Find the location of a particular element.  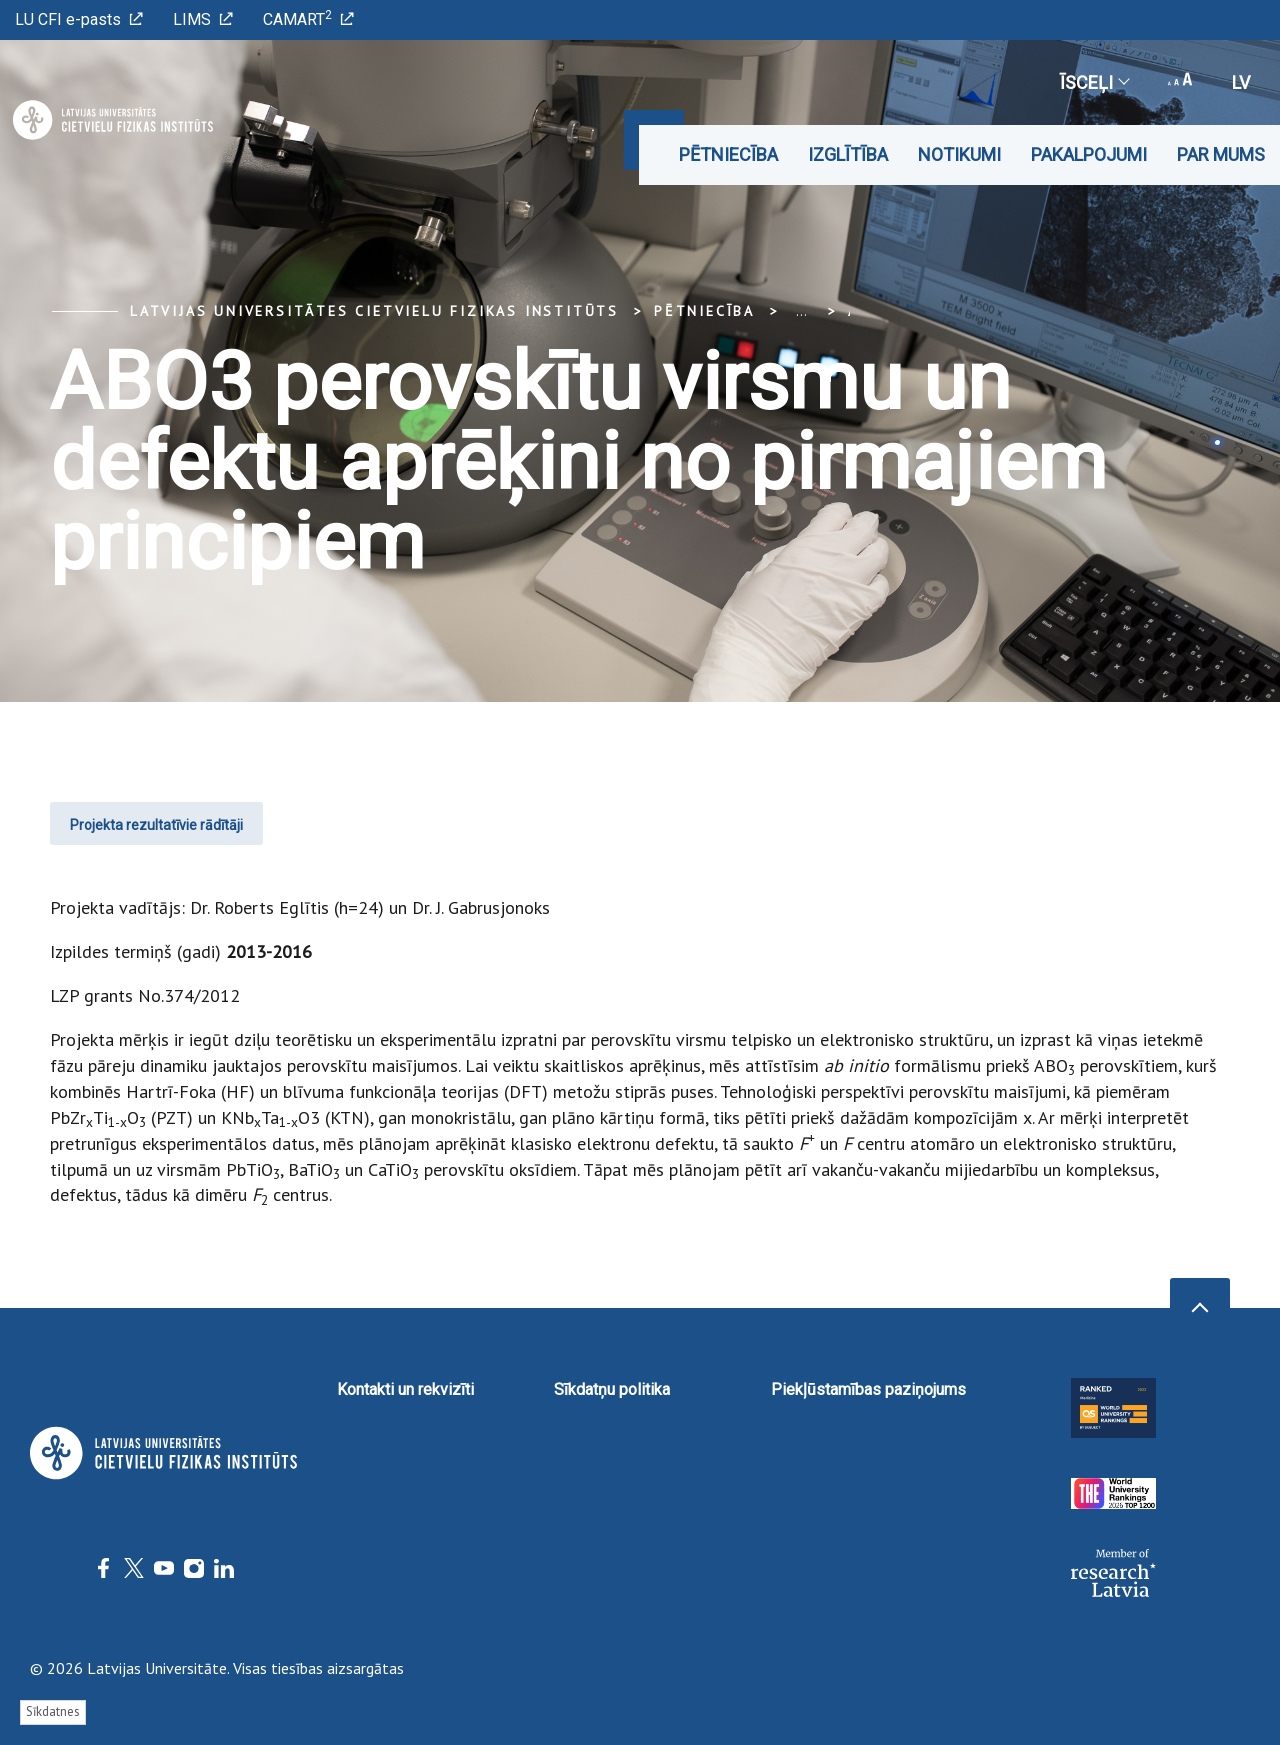

... [Expand] is located at coordinates (801, 311).